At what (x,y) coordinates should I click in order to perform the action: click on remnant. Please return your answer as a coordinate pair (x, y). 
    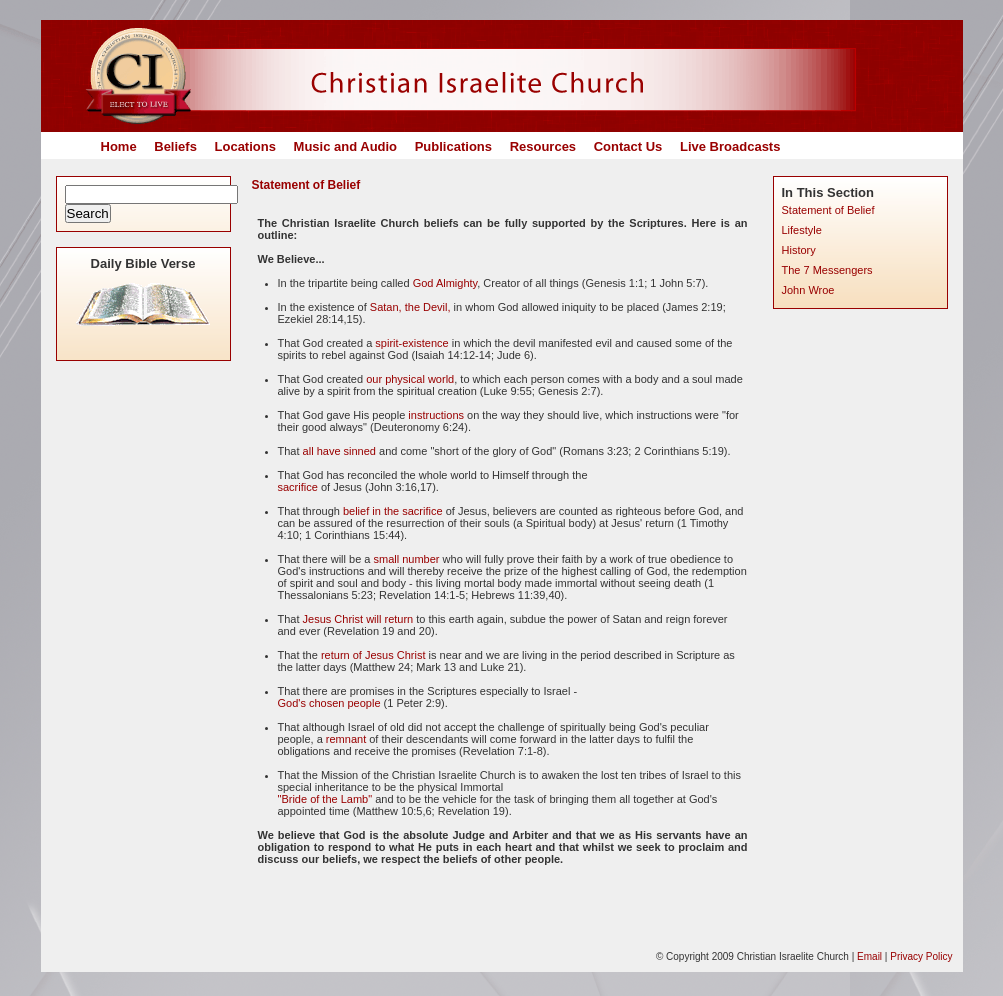
    Looking at the image, I should click on (346, 739).